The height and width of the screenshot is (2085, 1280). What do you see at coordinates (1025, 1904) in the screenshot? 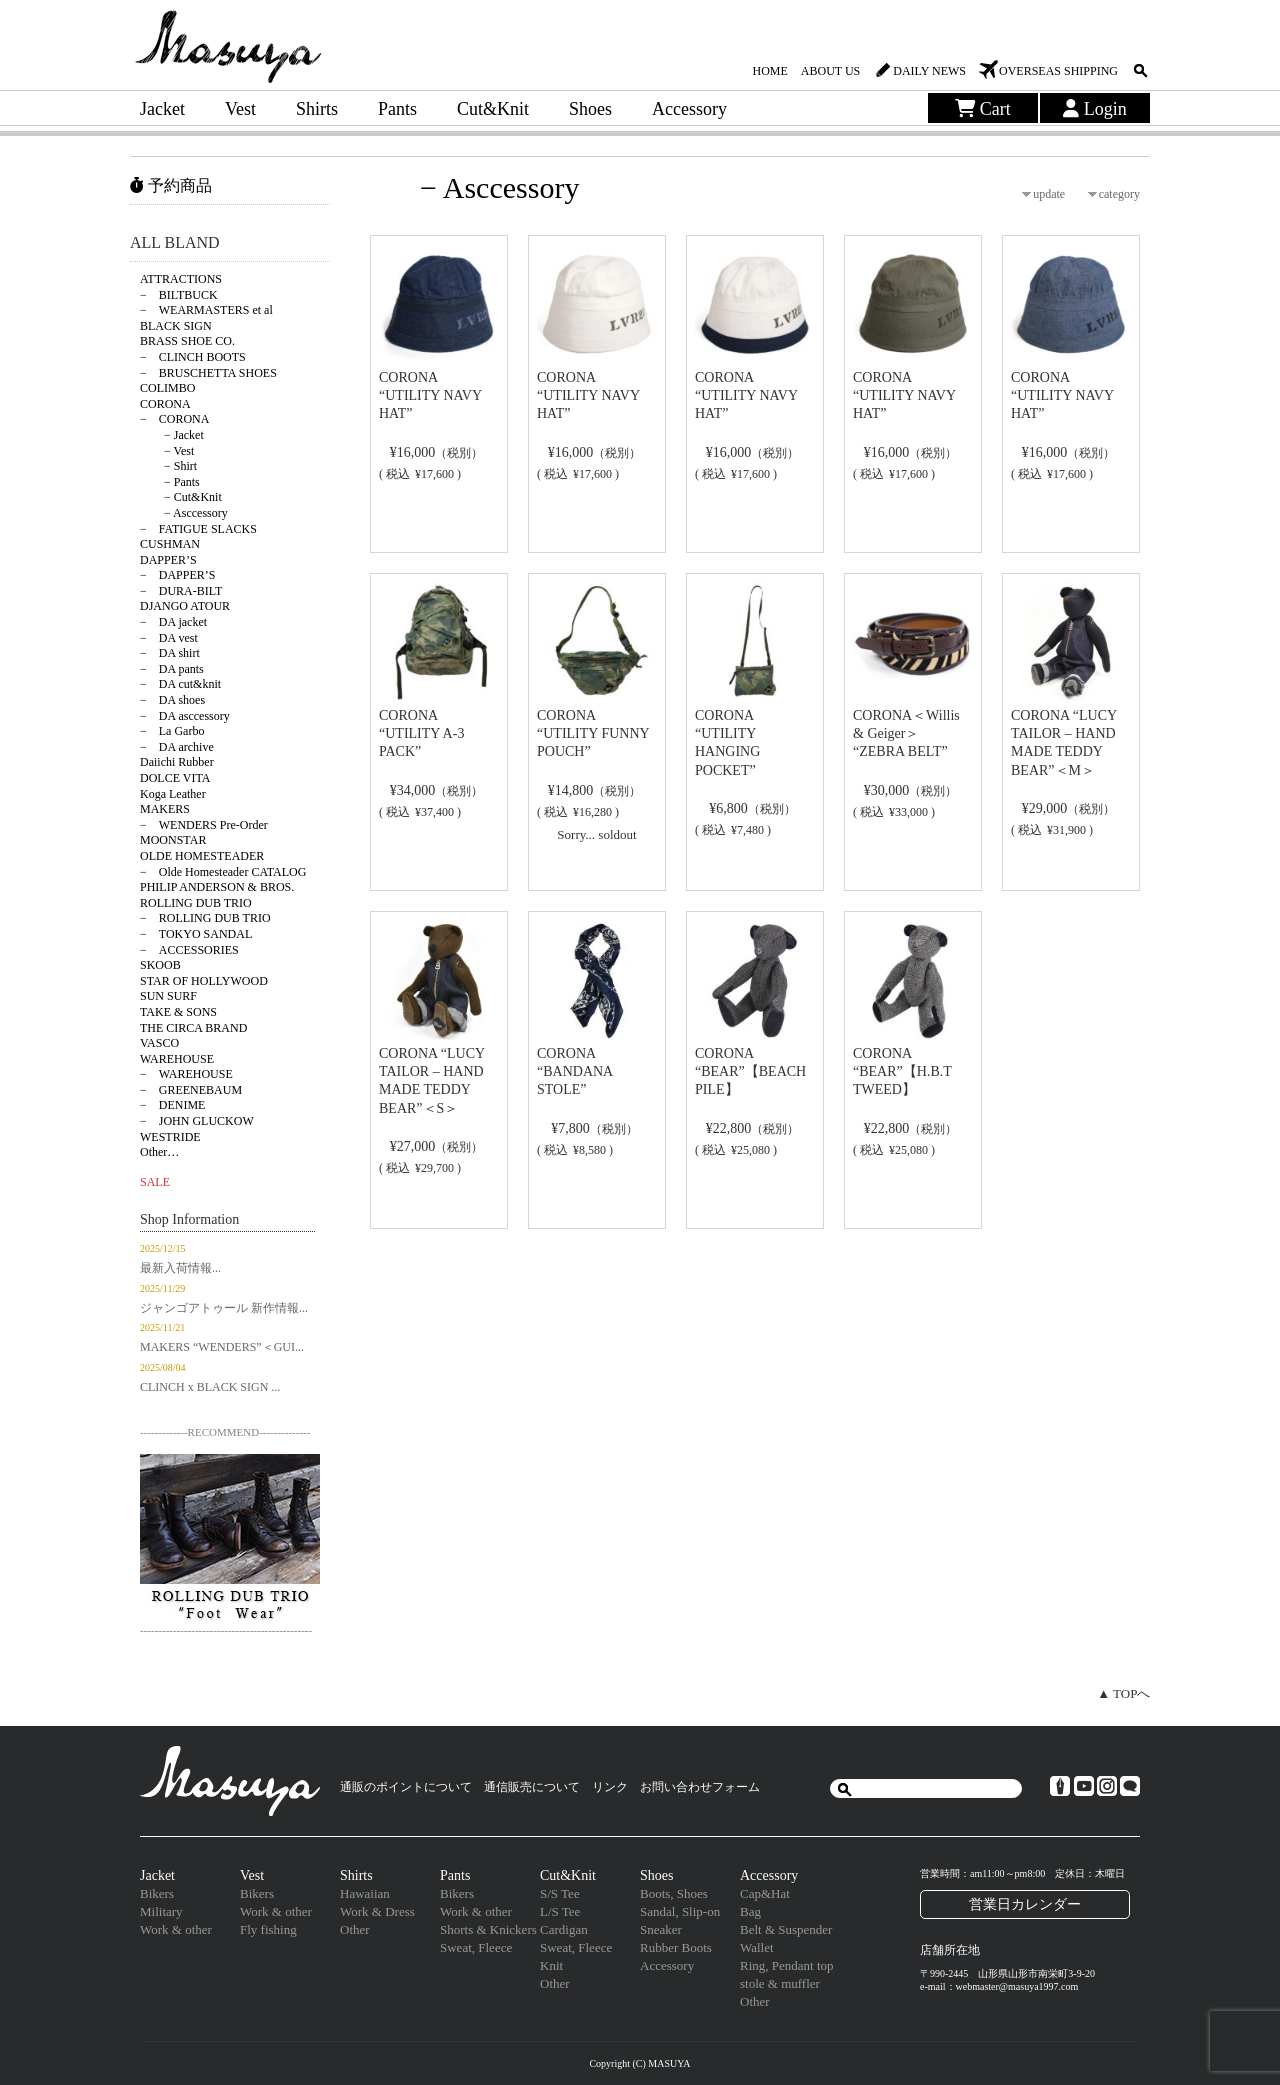
I see `営業日カレンダー` at bounding box center [1025, 1904].